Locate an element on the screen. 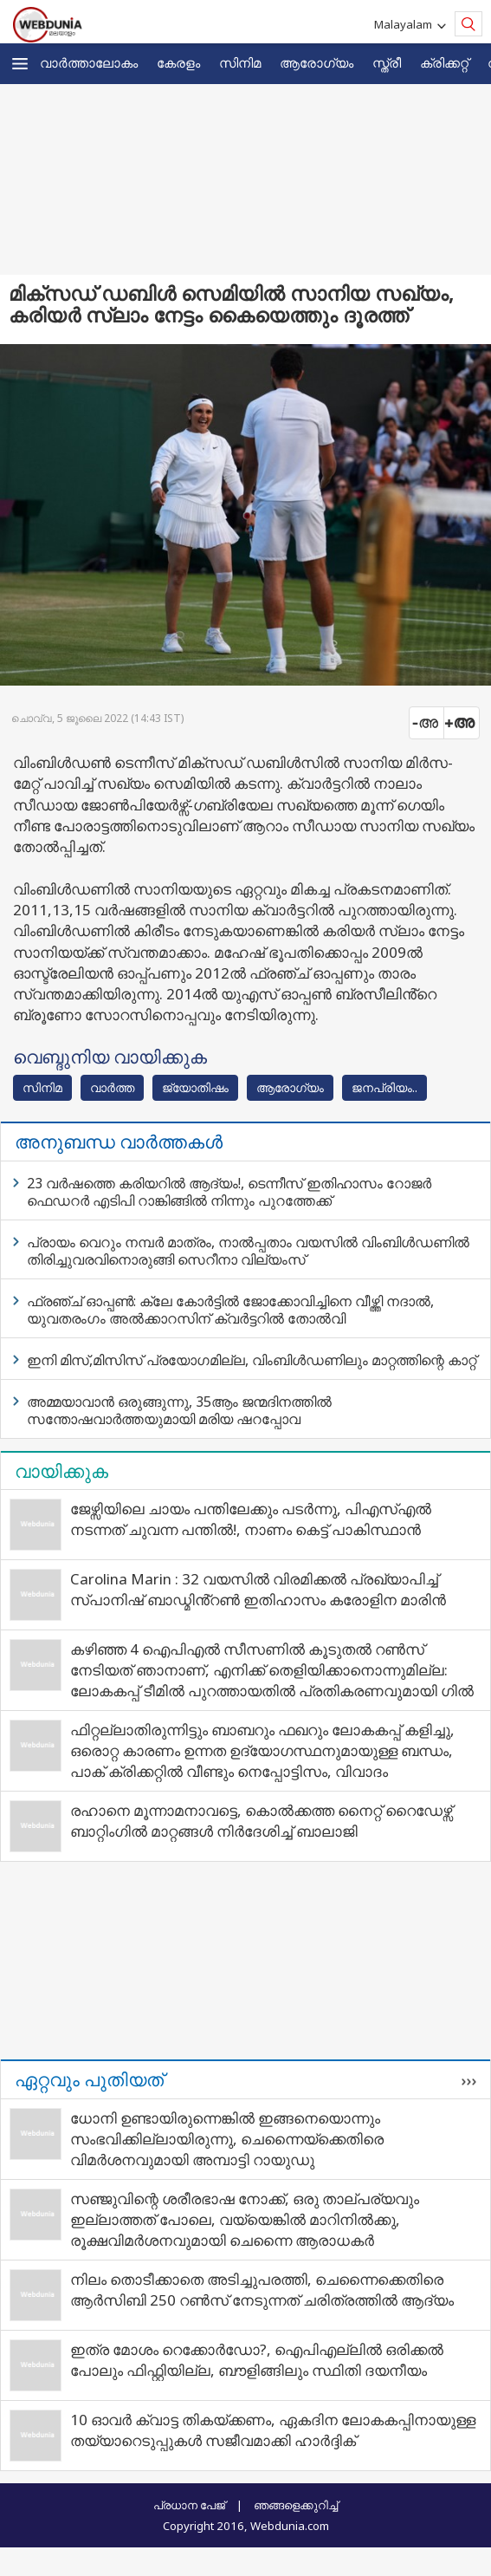 The image size is (491, 2576). 23 വർഷത്തെ കരിയറിൽ ആദ്യം!, ടെന്നീസ് ഇതിഹാസം റോജർ ഫെഡറർ എടിപി റാങ്കിങ്ങിൽ നിന്നും പുറത്തേക്ക് is located at coordinates (229, 1192).